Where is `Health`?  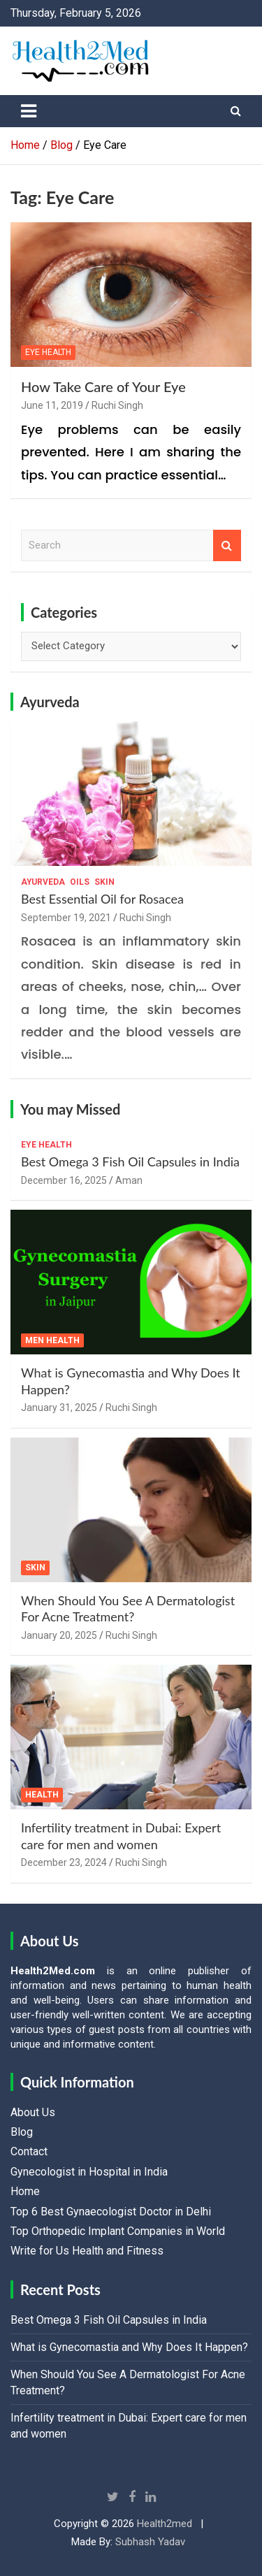 Health is located at coordinates (42, 1795).